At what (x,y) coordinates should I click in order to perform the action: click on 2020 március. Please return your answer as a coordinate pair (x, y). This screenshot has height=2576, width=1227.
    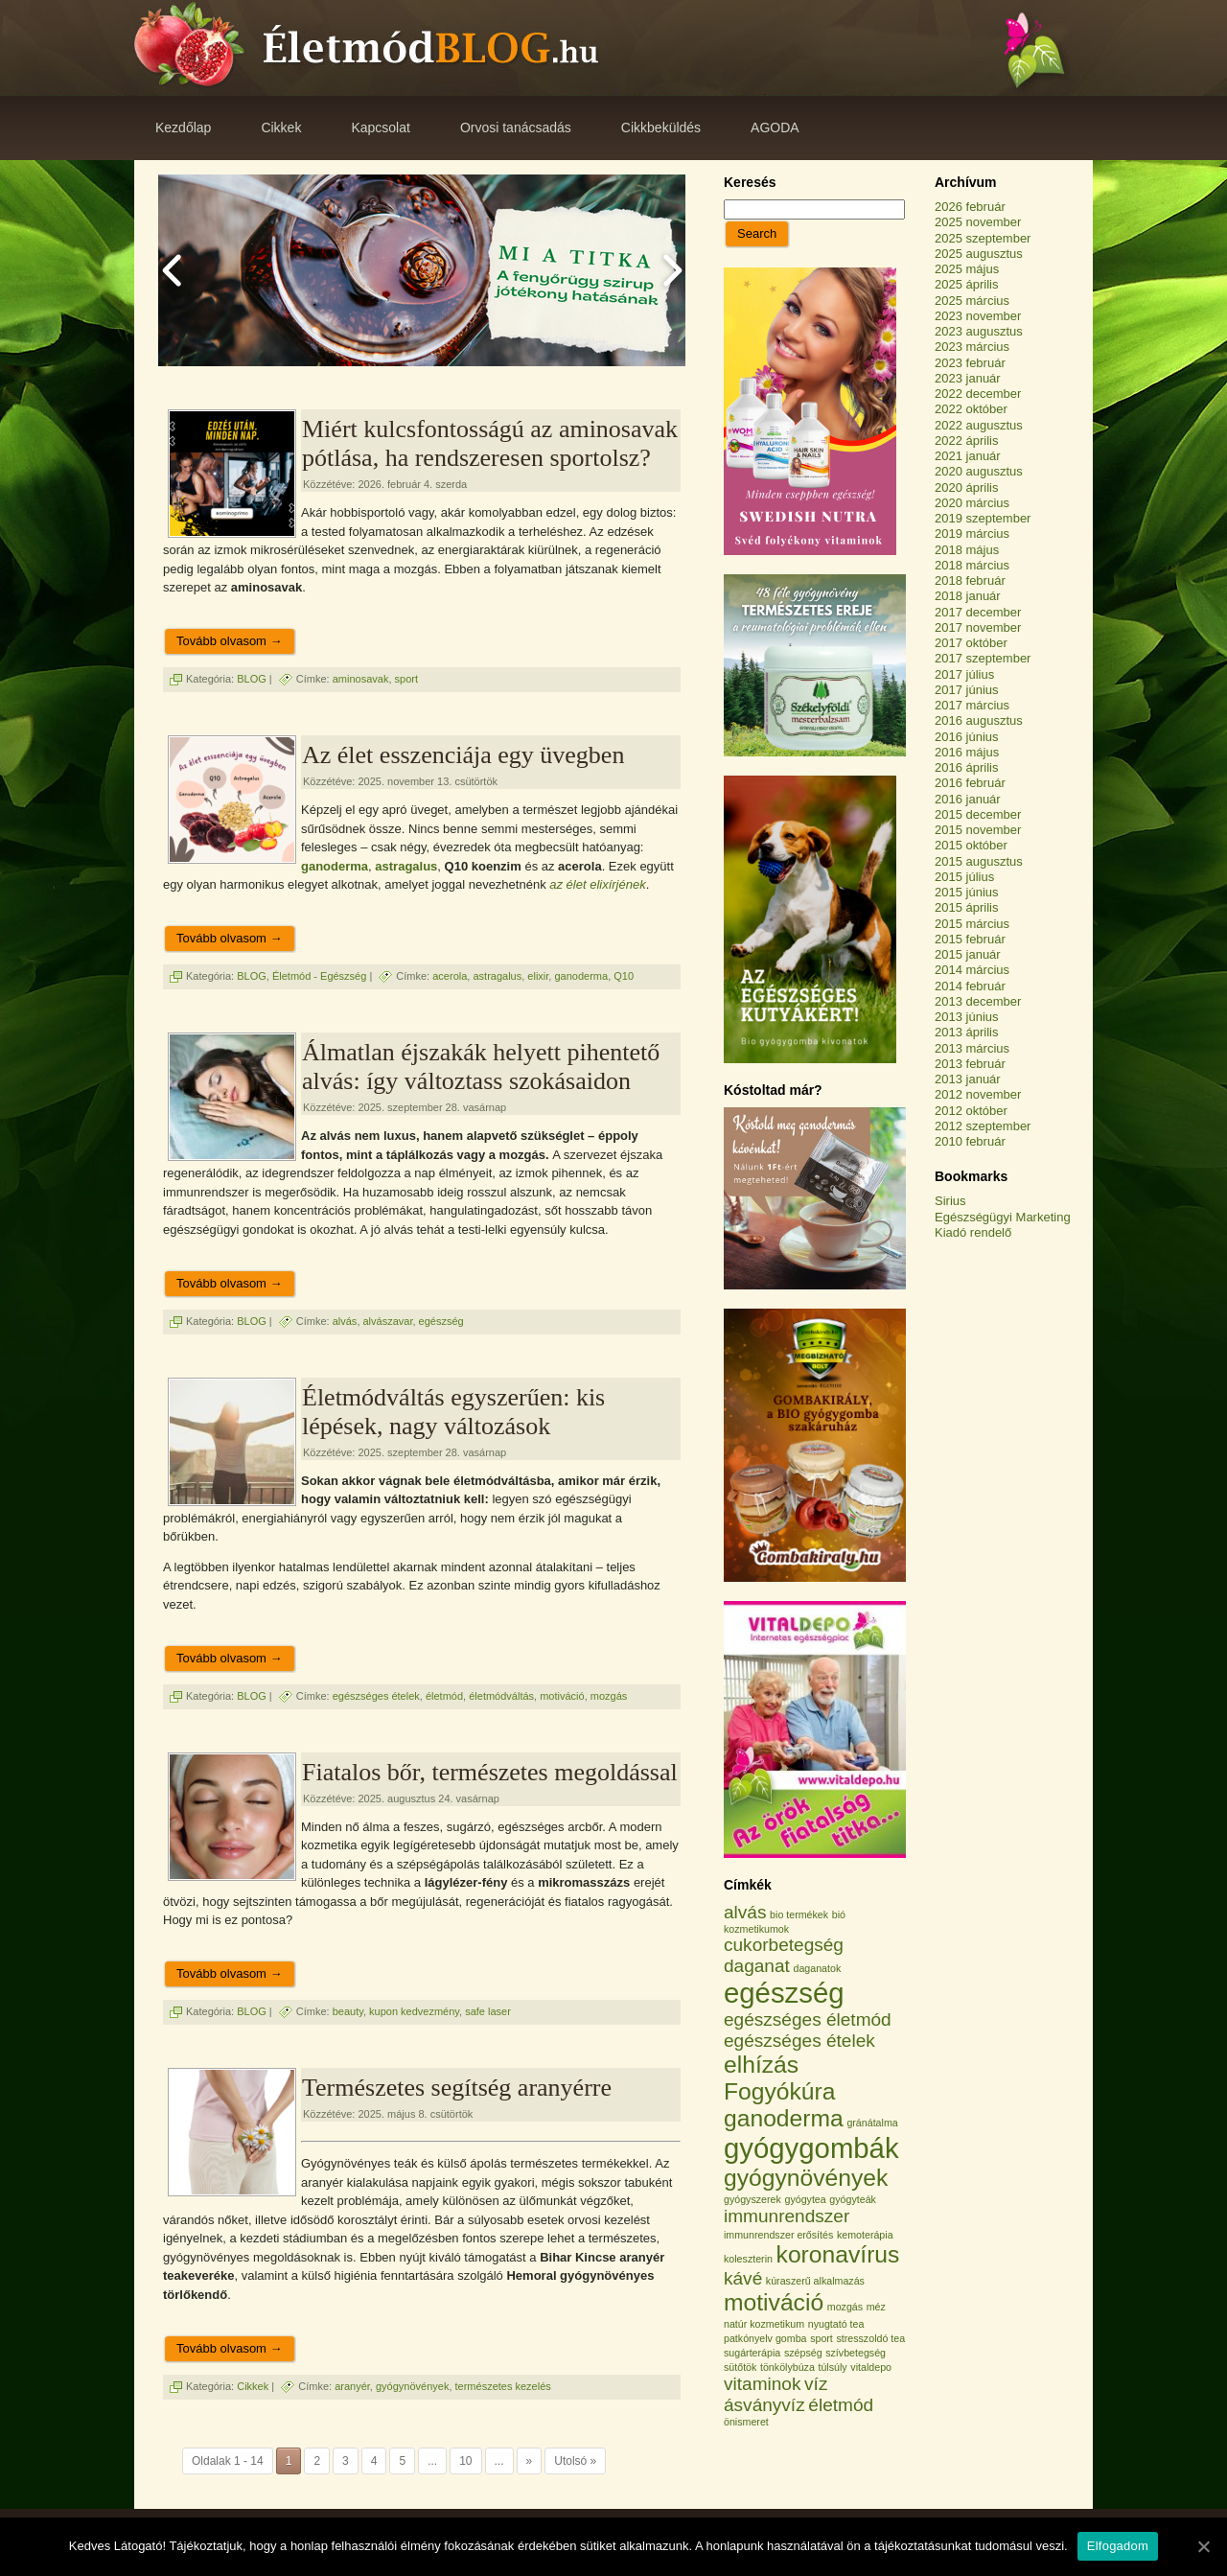
    Looking at the image, I should click on (972, 503).